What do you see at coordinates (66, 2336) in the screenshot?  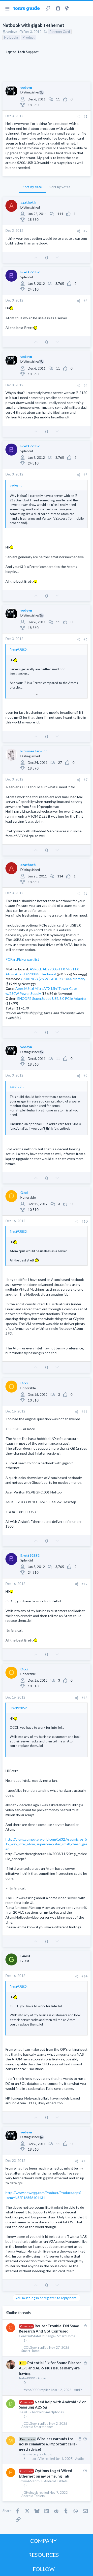 I see `Smart Home` at bounding box center [66, 2336].